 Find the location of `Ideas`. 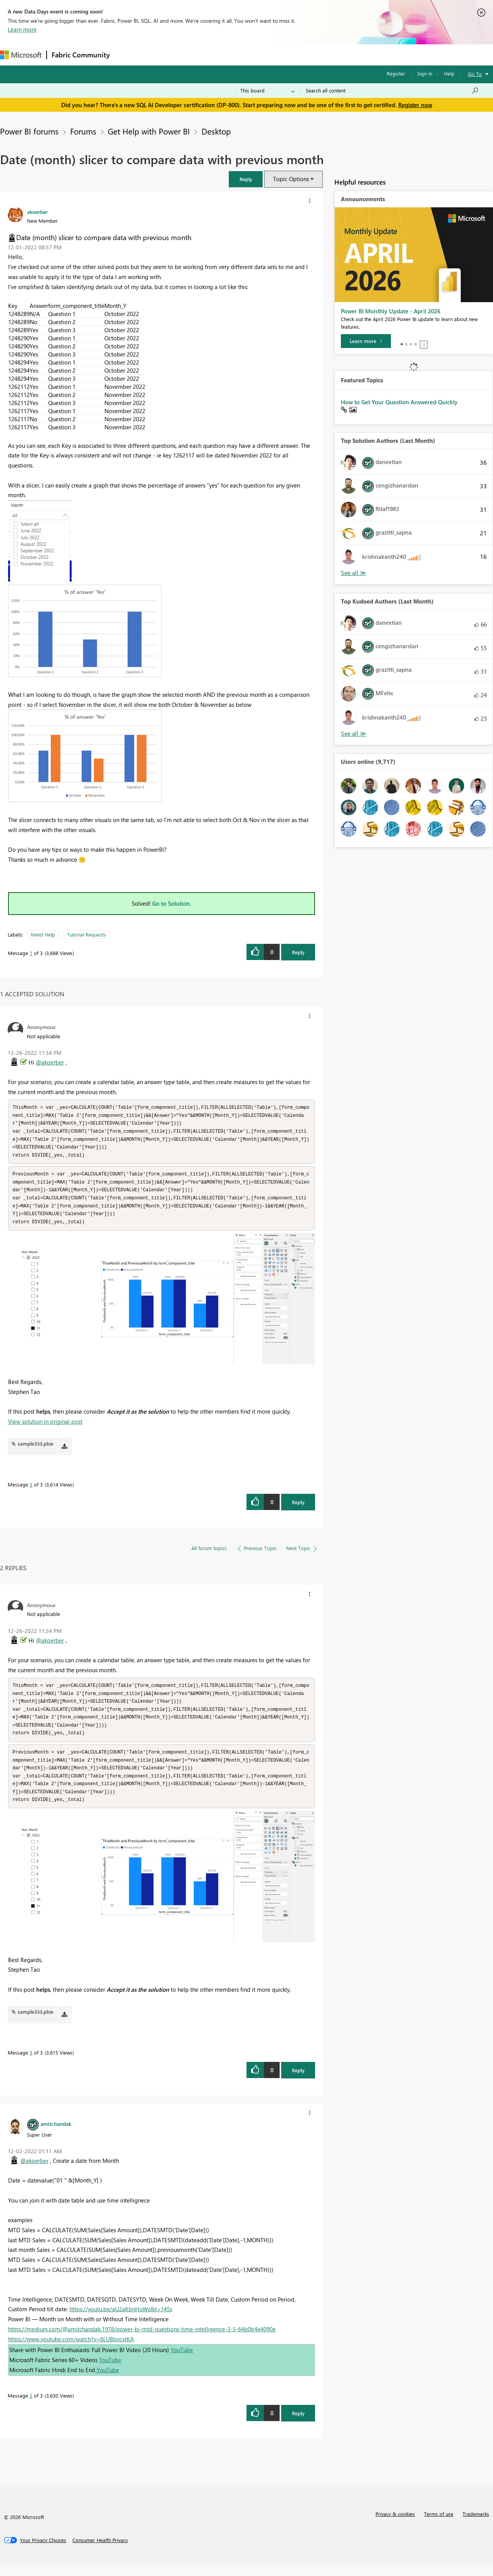

Ideas is located at coordinates (193, 54).